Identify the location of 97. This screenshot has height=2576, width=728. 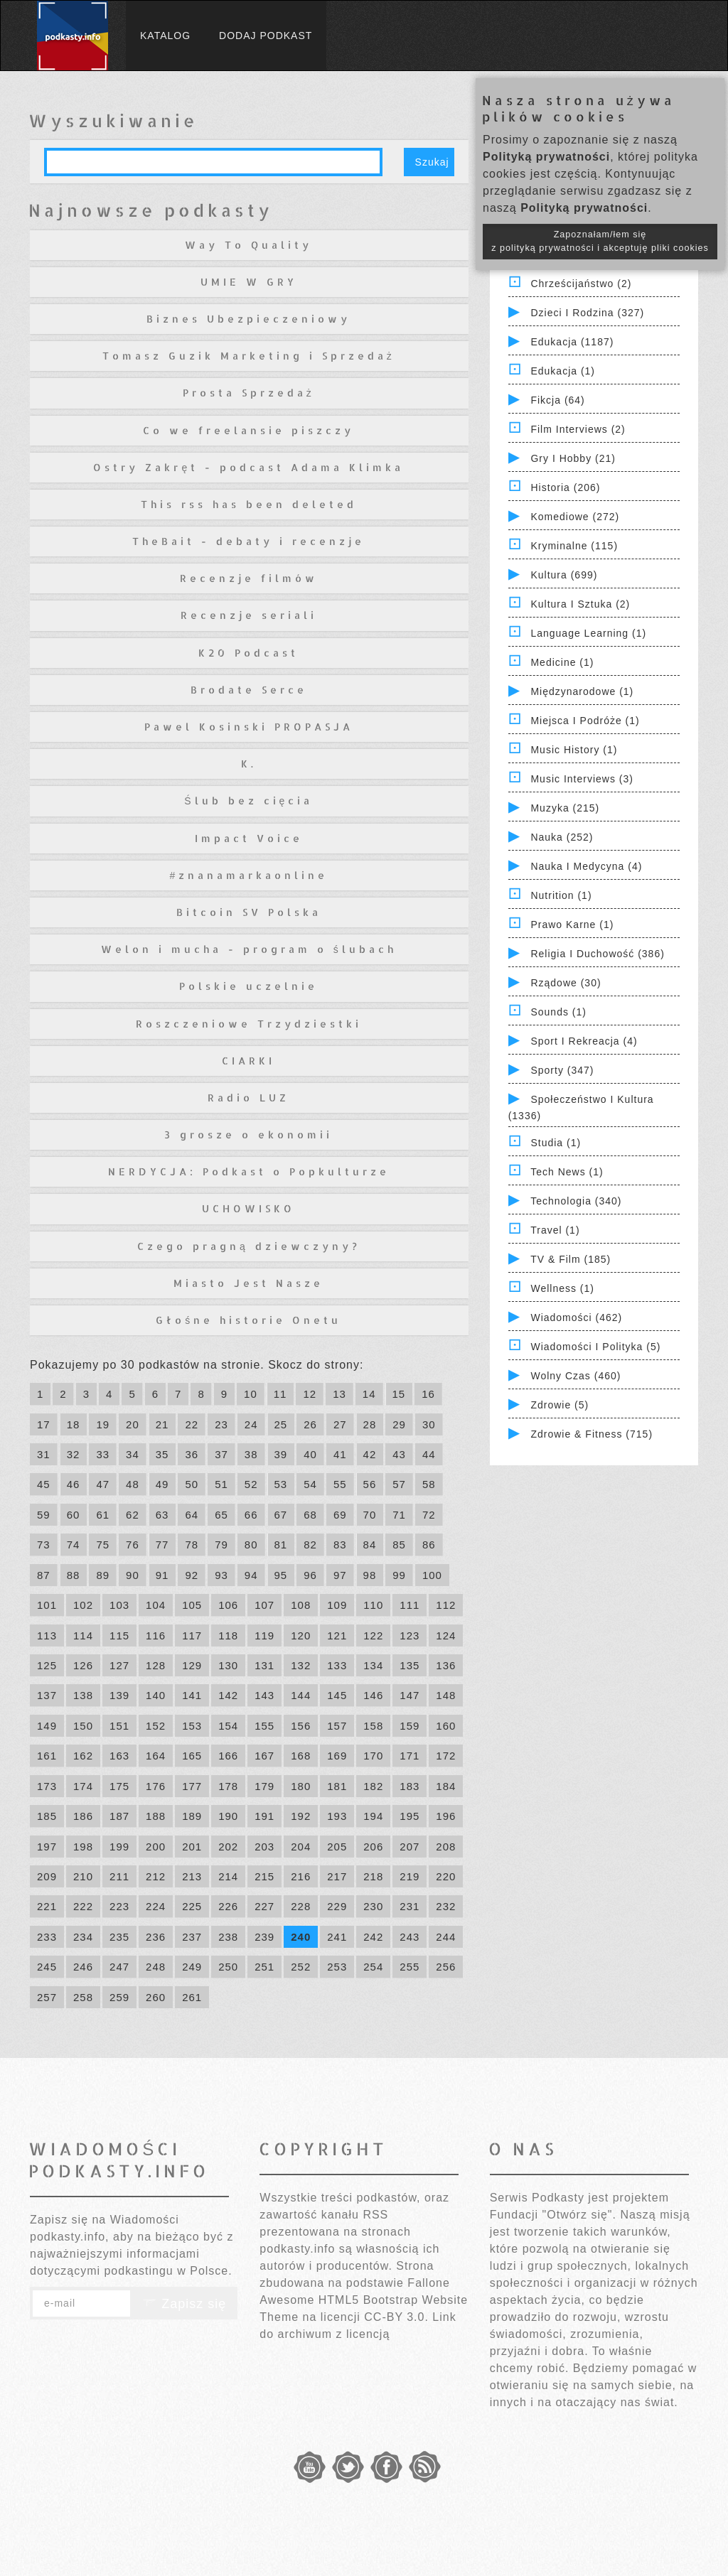
(340, 1575).